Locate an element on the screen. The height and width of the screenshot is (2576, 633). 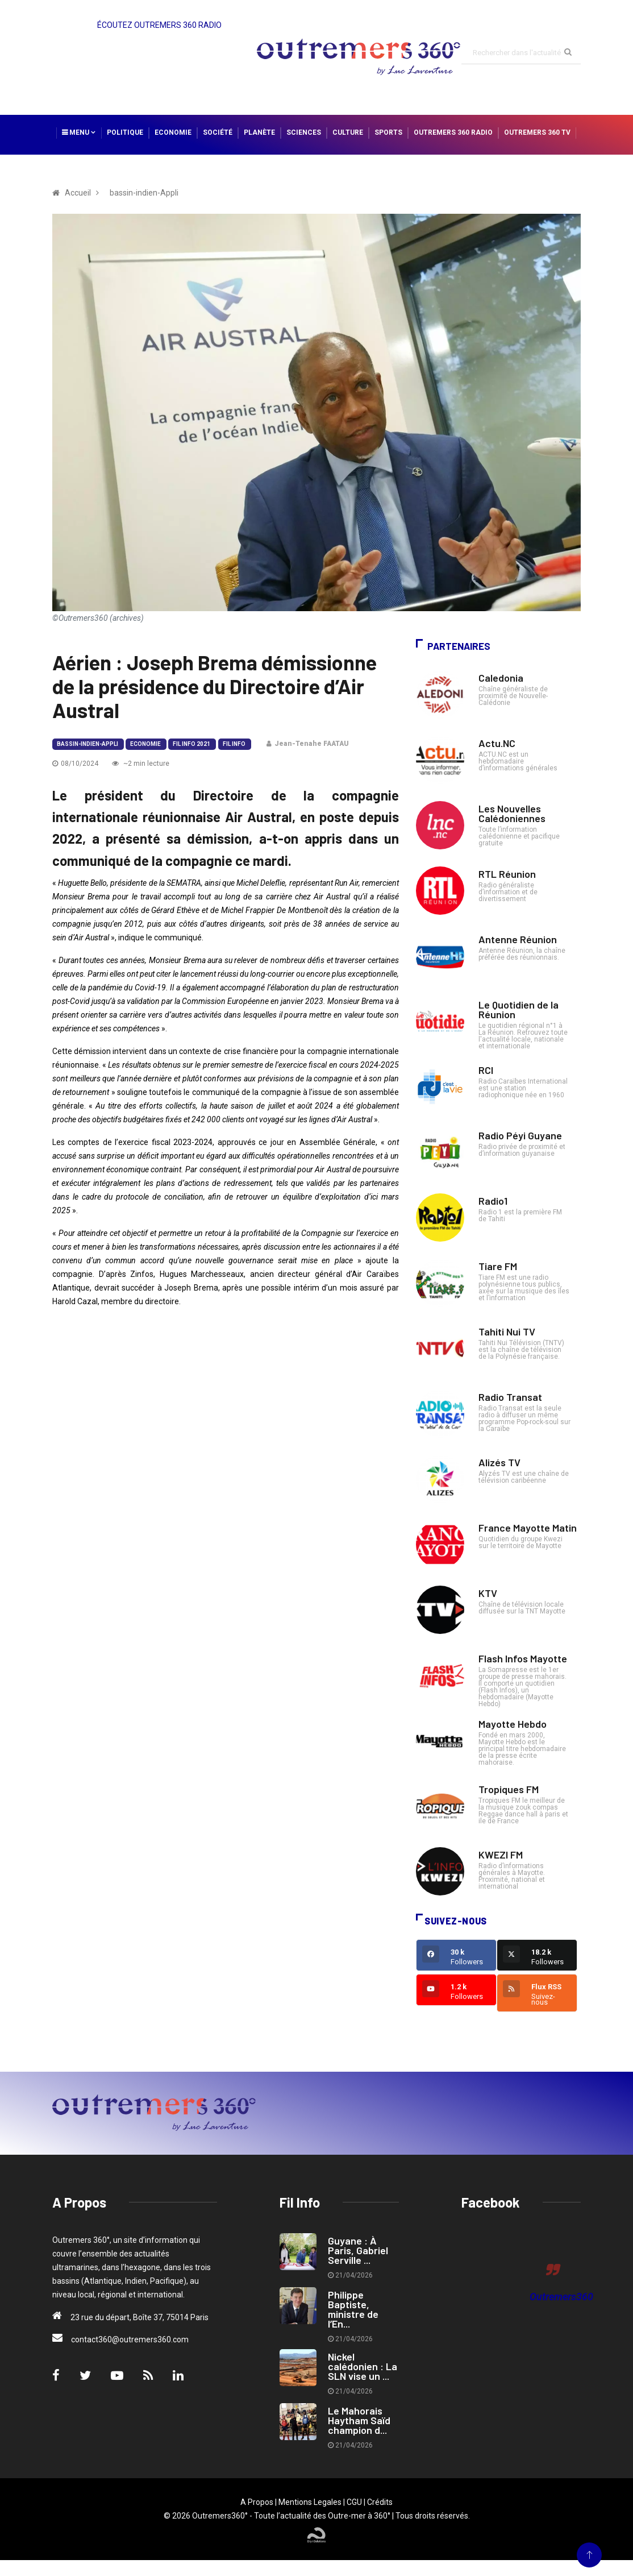
Alizés TV is located at coordinates (499, 1462).